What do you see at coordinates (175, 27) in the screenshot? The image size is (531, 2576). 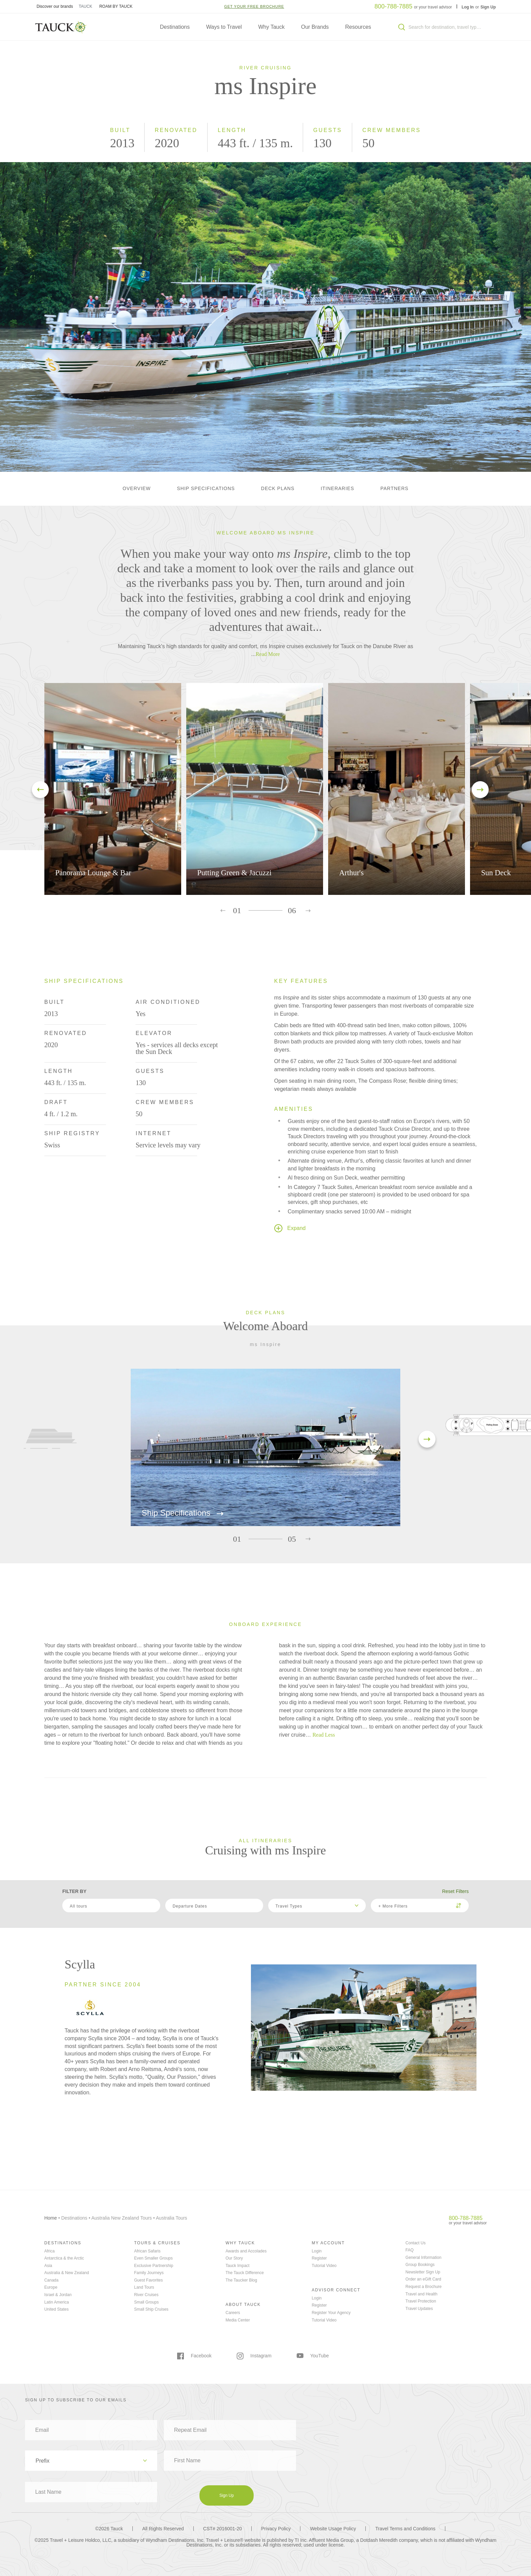 I see `Destinations` at bounding box center [175, 27].